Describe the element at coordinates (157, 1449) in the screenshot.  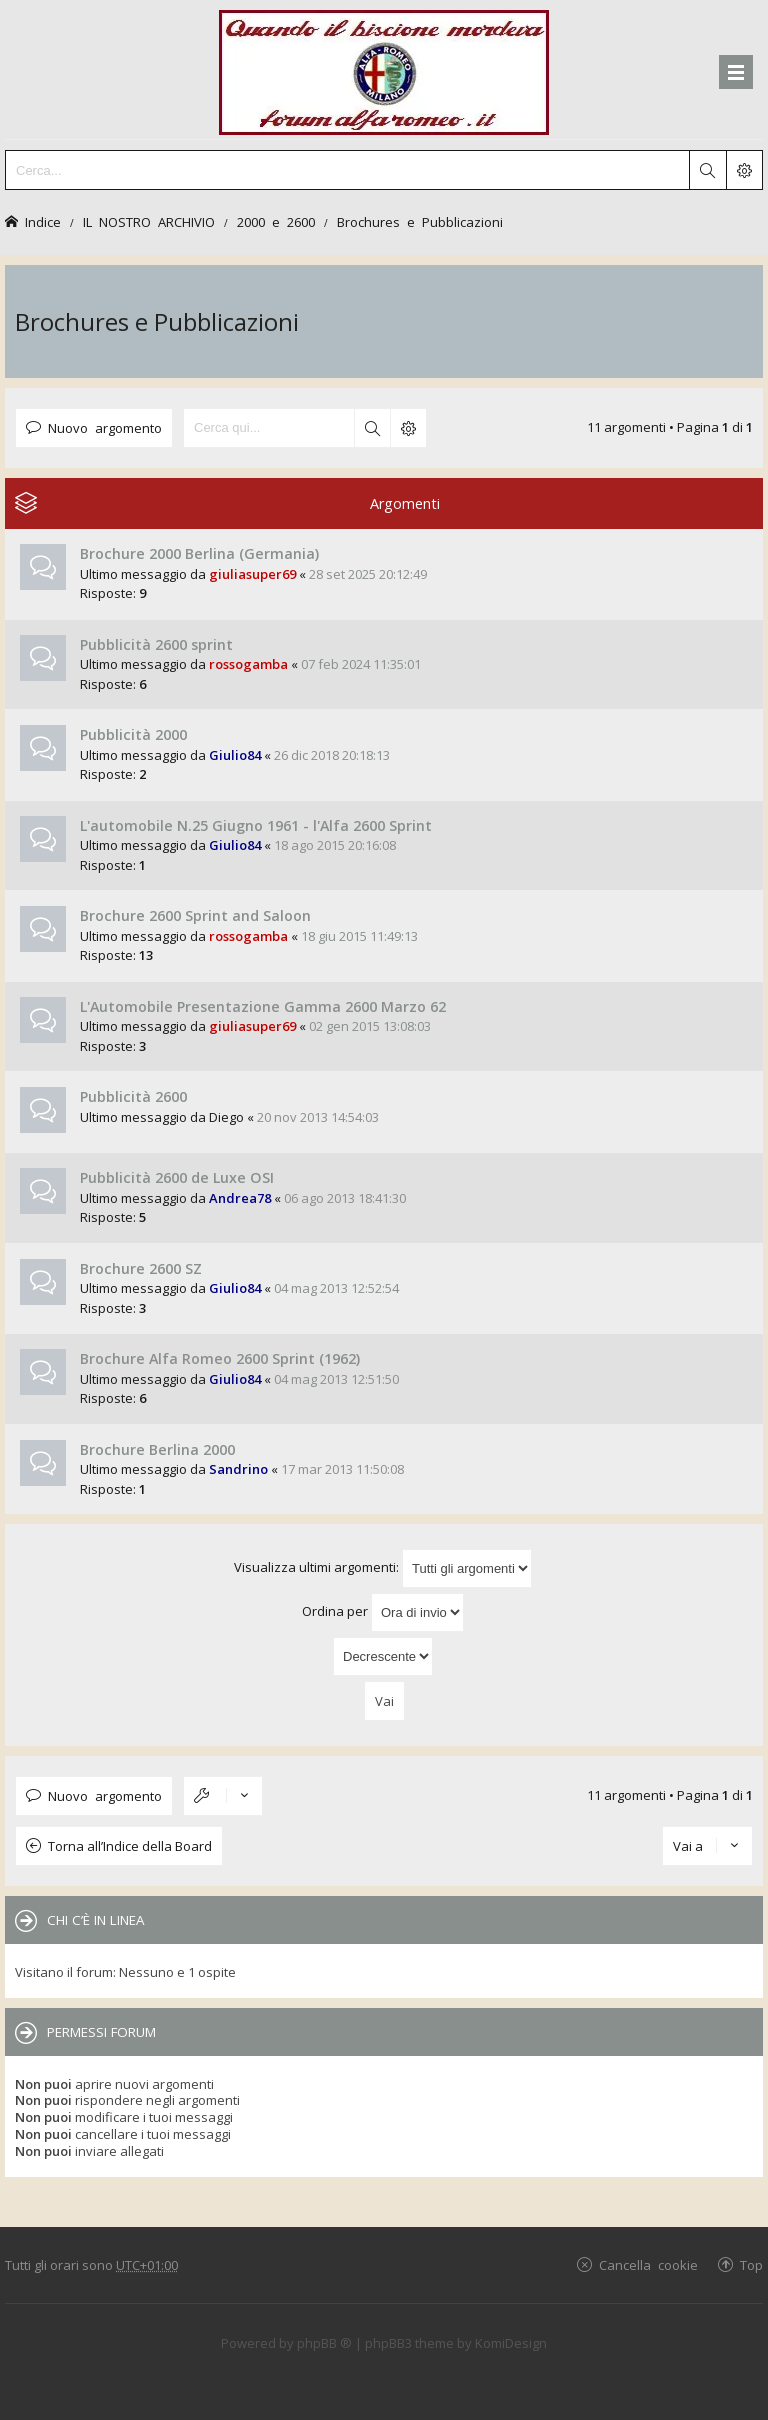
I see `Brochure Berlina 2000` at that location.